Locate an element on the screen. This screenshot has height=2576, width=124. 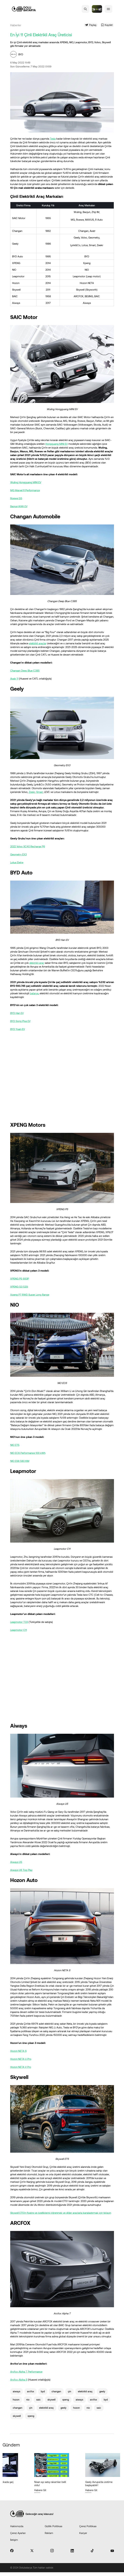
Haberler is located at coordinates (15, 27).